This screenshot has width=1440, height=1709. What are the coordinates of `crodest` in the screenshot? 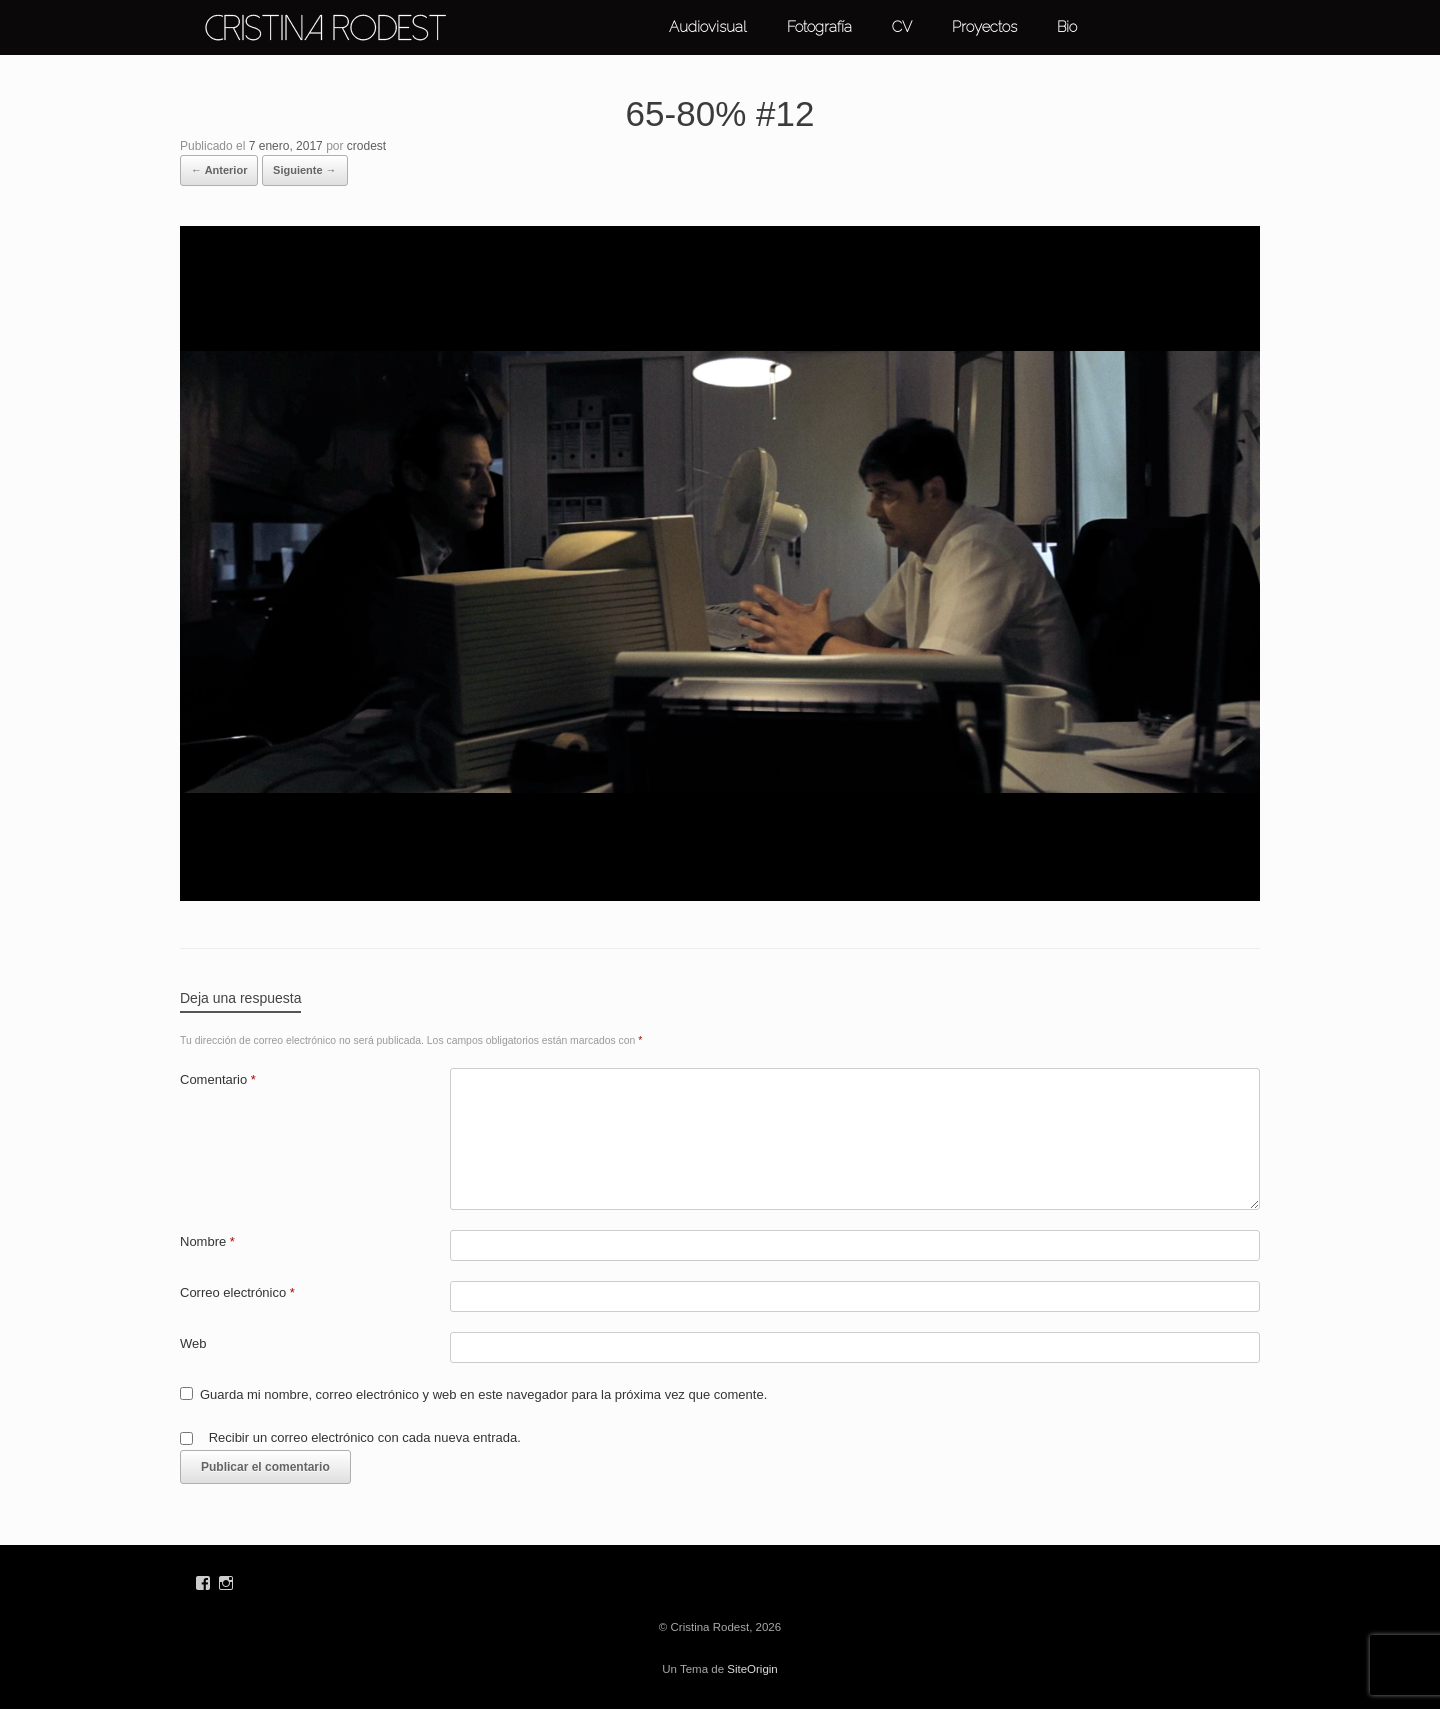 It's located at (366, 146).